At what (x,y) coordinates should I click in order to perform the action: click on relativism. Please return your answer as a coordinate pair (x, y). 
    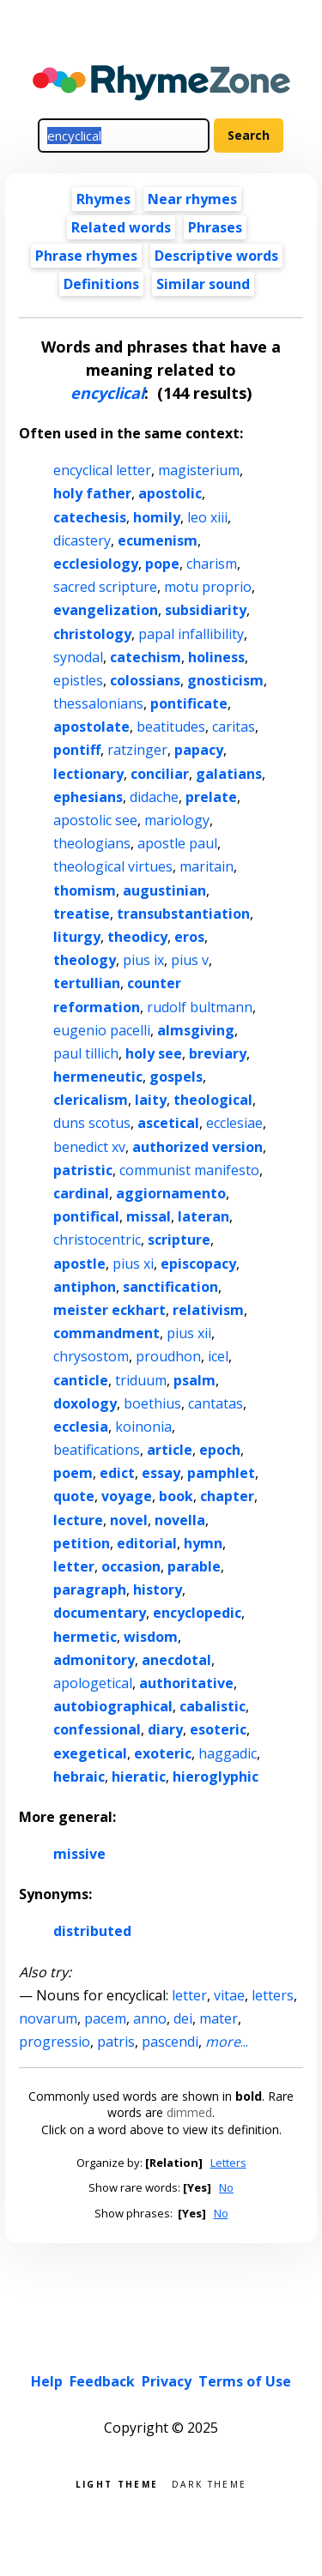
    Looking at the image, I should click on (208, 1309).